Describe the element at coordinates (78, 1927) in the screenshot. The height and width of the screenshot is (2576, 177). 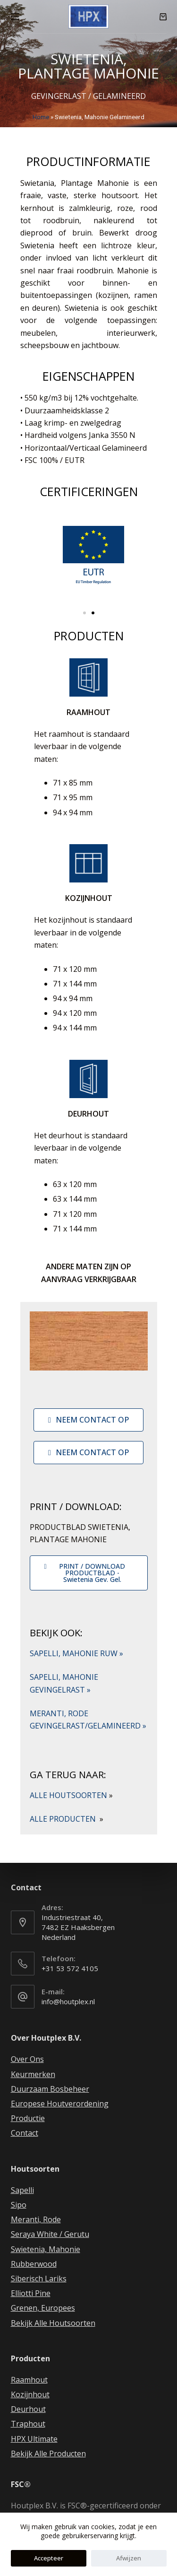
I see `Industriestraat 40, 7482 EZ Haaksbergen Nederland` at that location.